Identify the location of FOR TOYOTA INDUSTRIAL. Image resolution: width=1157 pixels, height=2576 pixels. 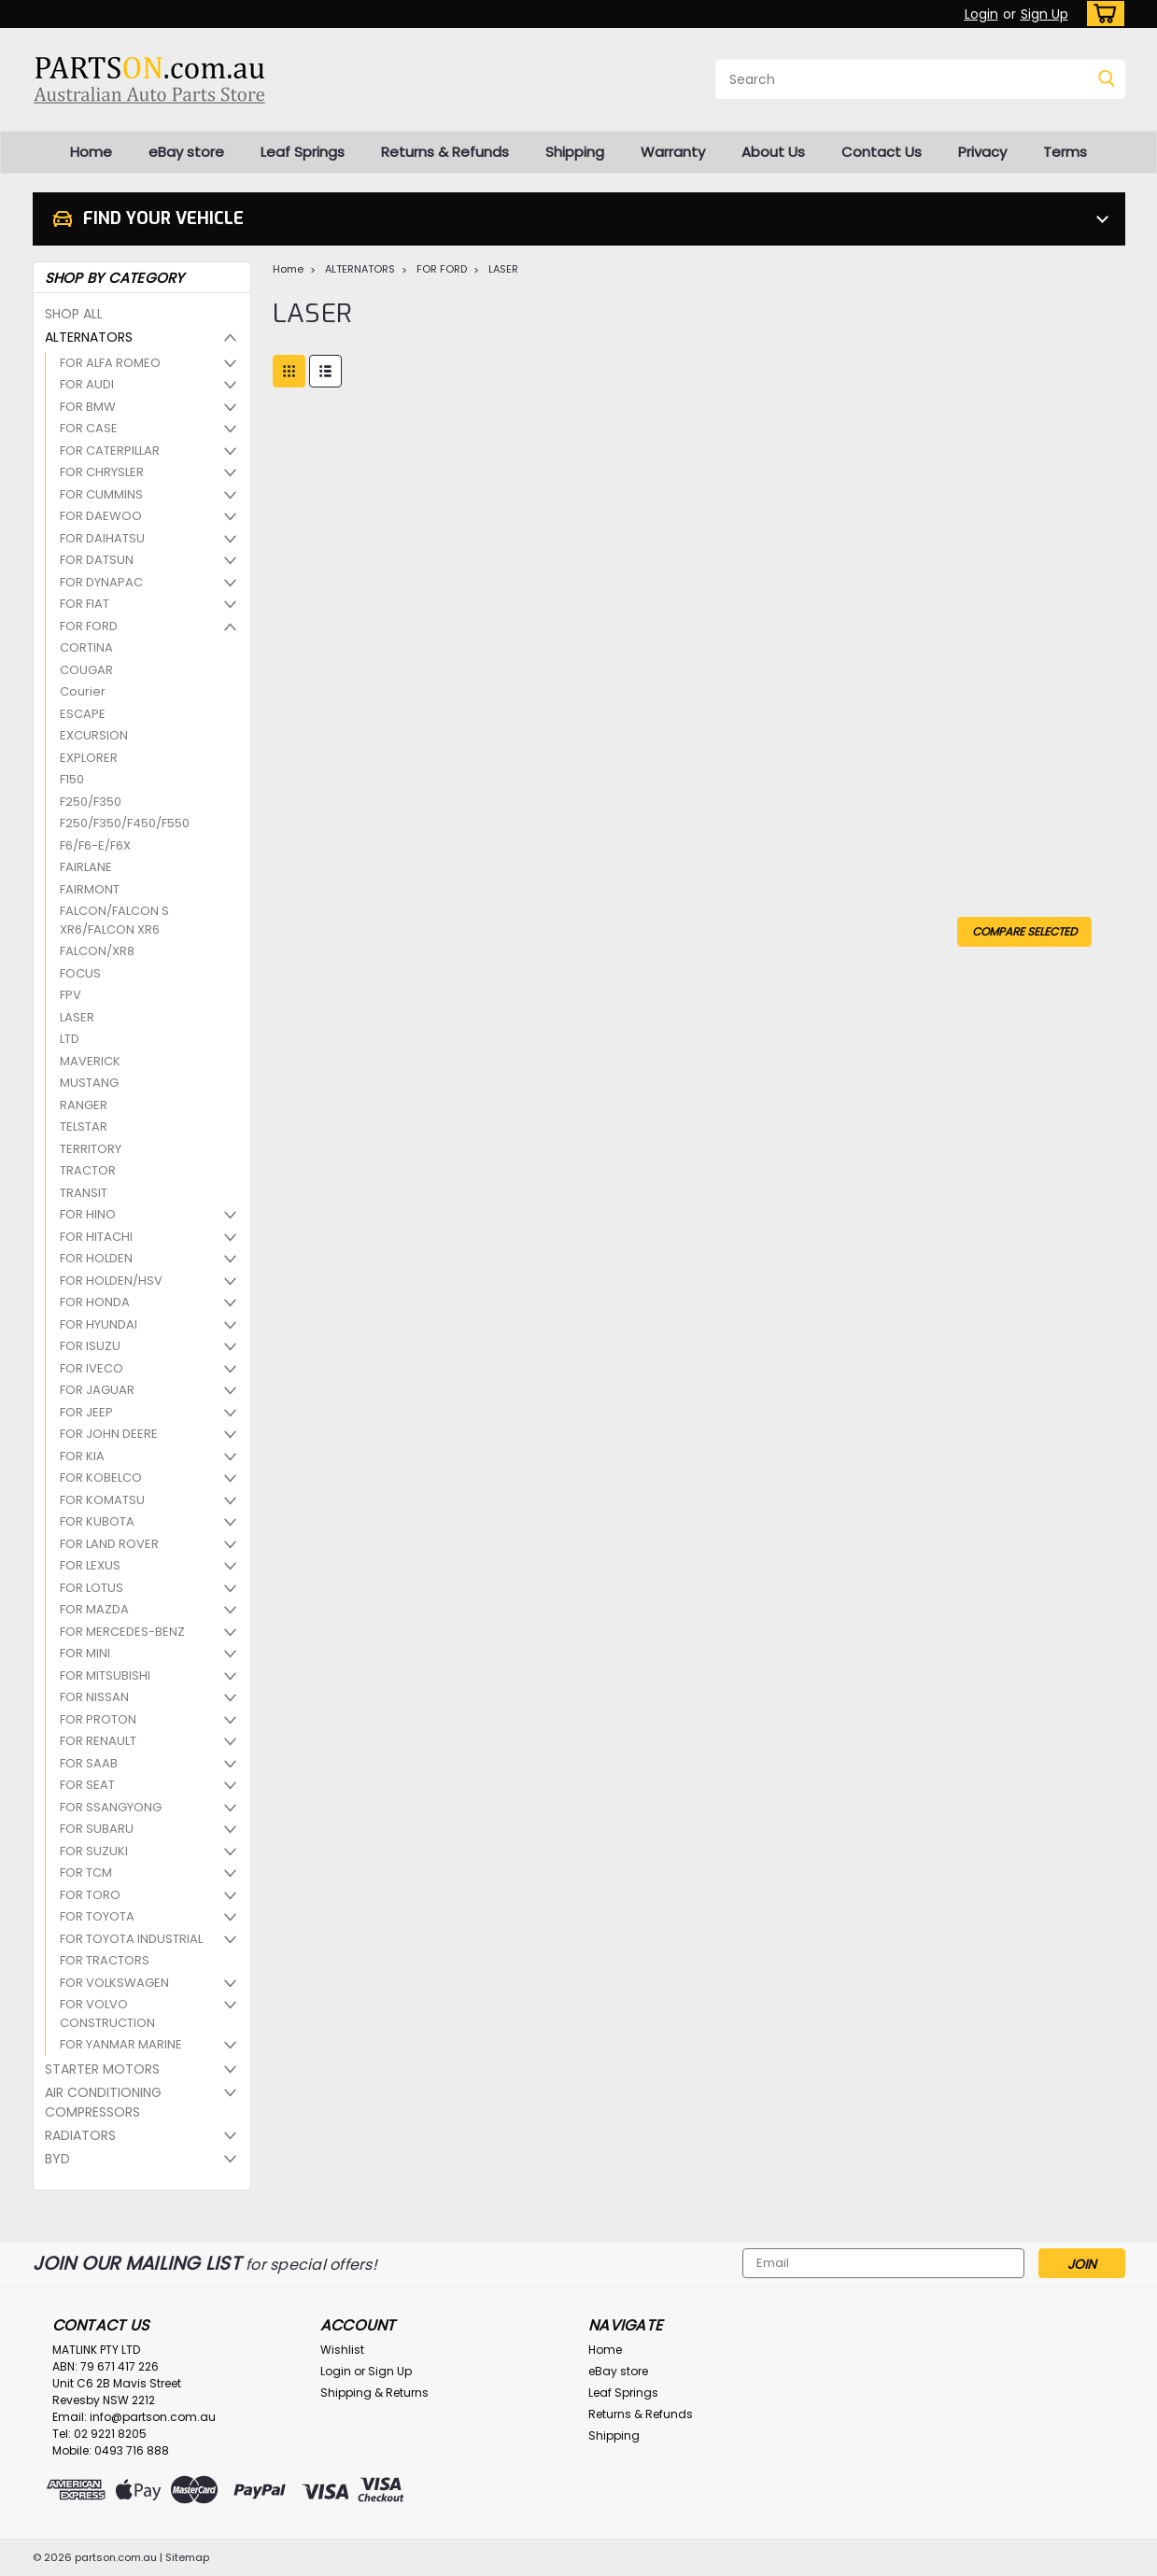
(131, 1939).